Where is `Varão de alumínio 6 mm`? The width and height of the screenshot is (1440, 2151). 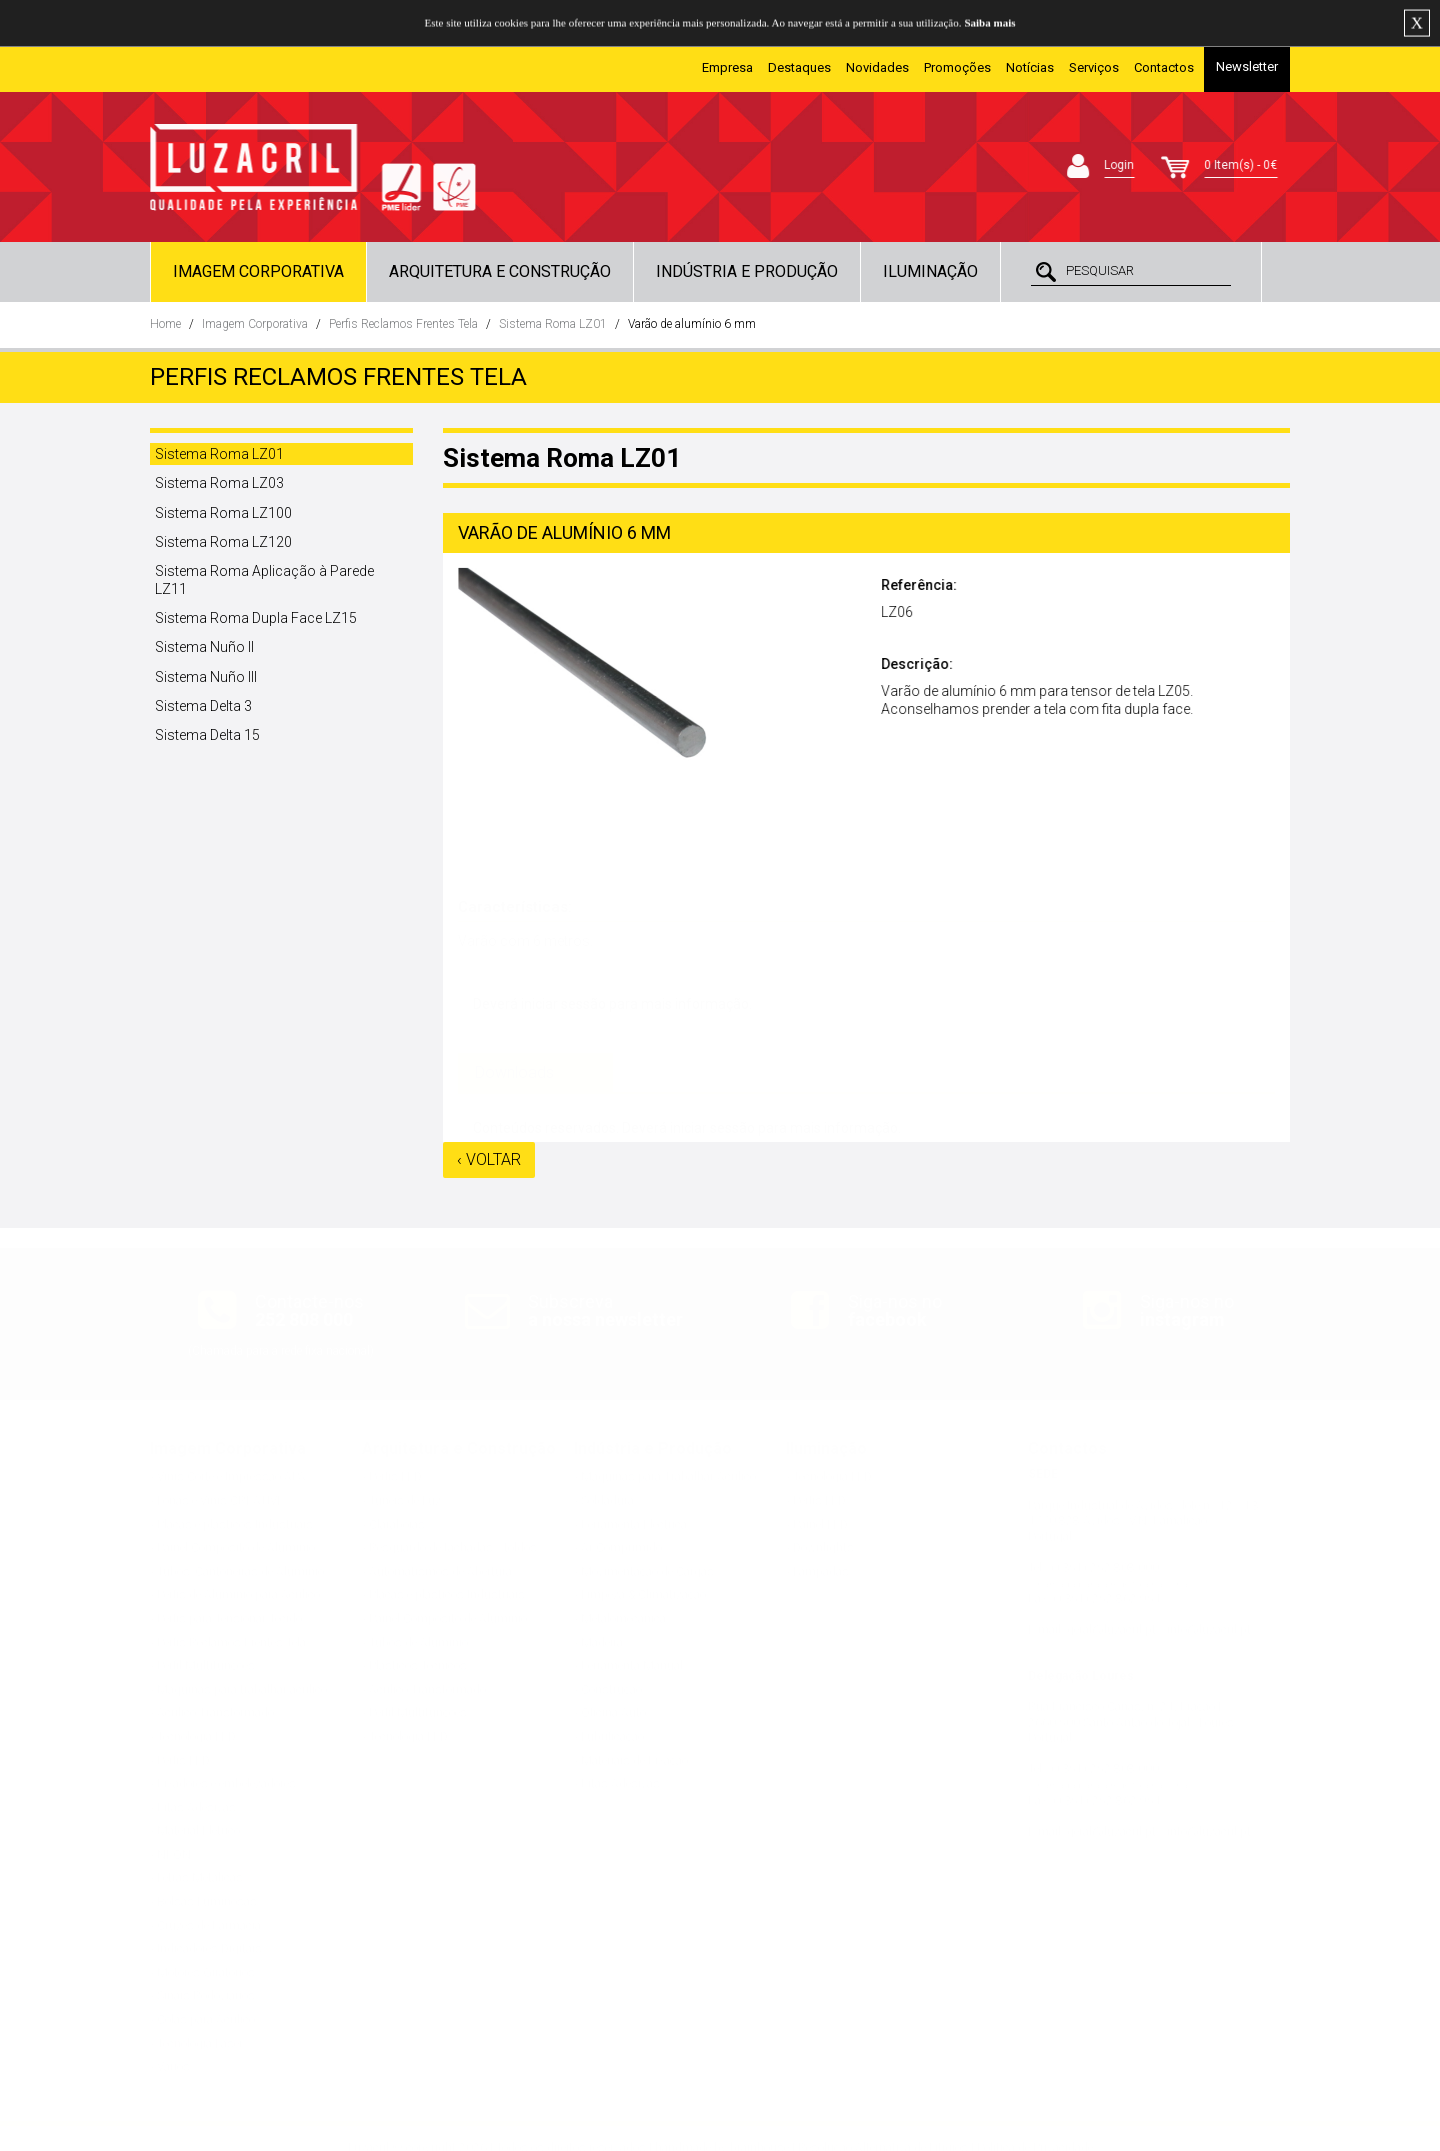 Varão de alumínio 6 mm is located at coordinates (692, 324).